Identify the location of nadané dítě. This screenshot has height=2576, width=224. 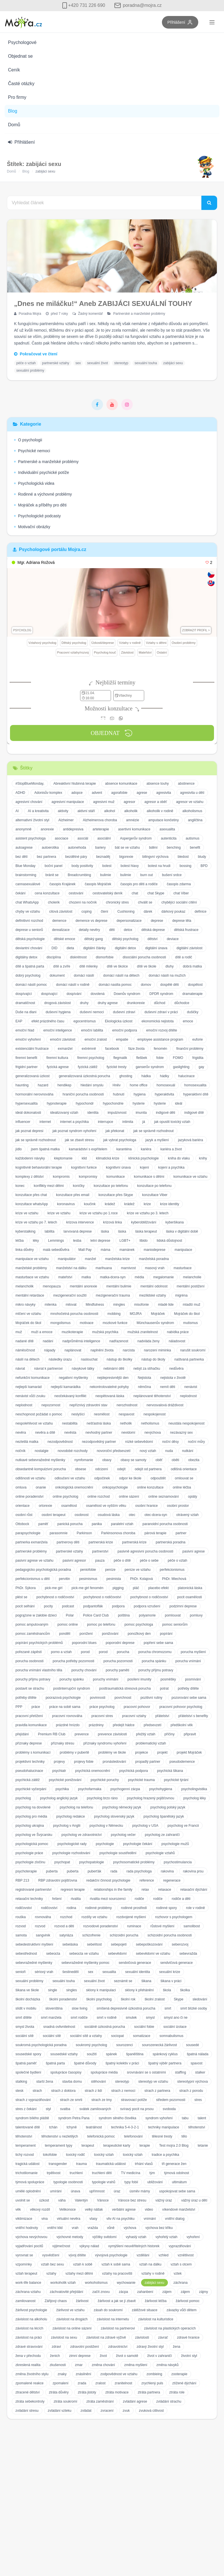
(24, 1341).